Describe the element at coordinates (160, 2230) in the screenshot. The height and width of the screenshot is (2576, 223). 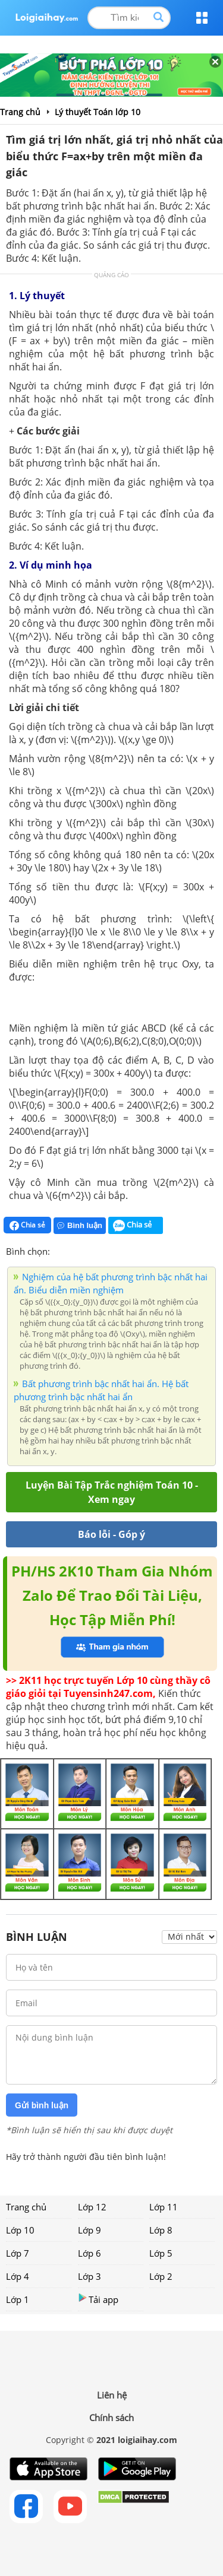
I see `Lớp 8` at that location.